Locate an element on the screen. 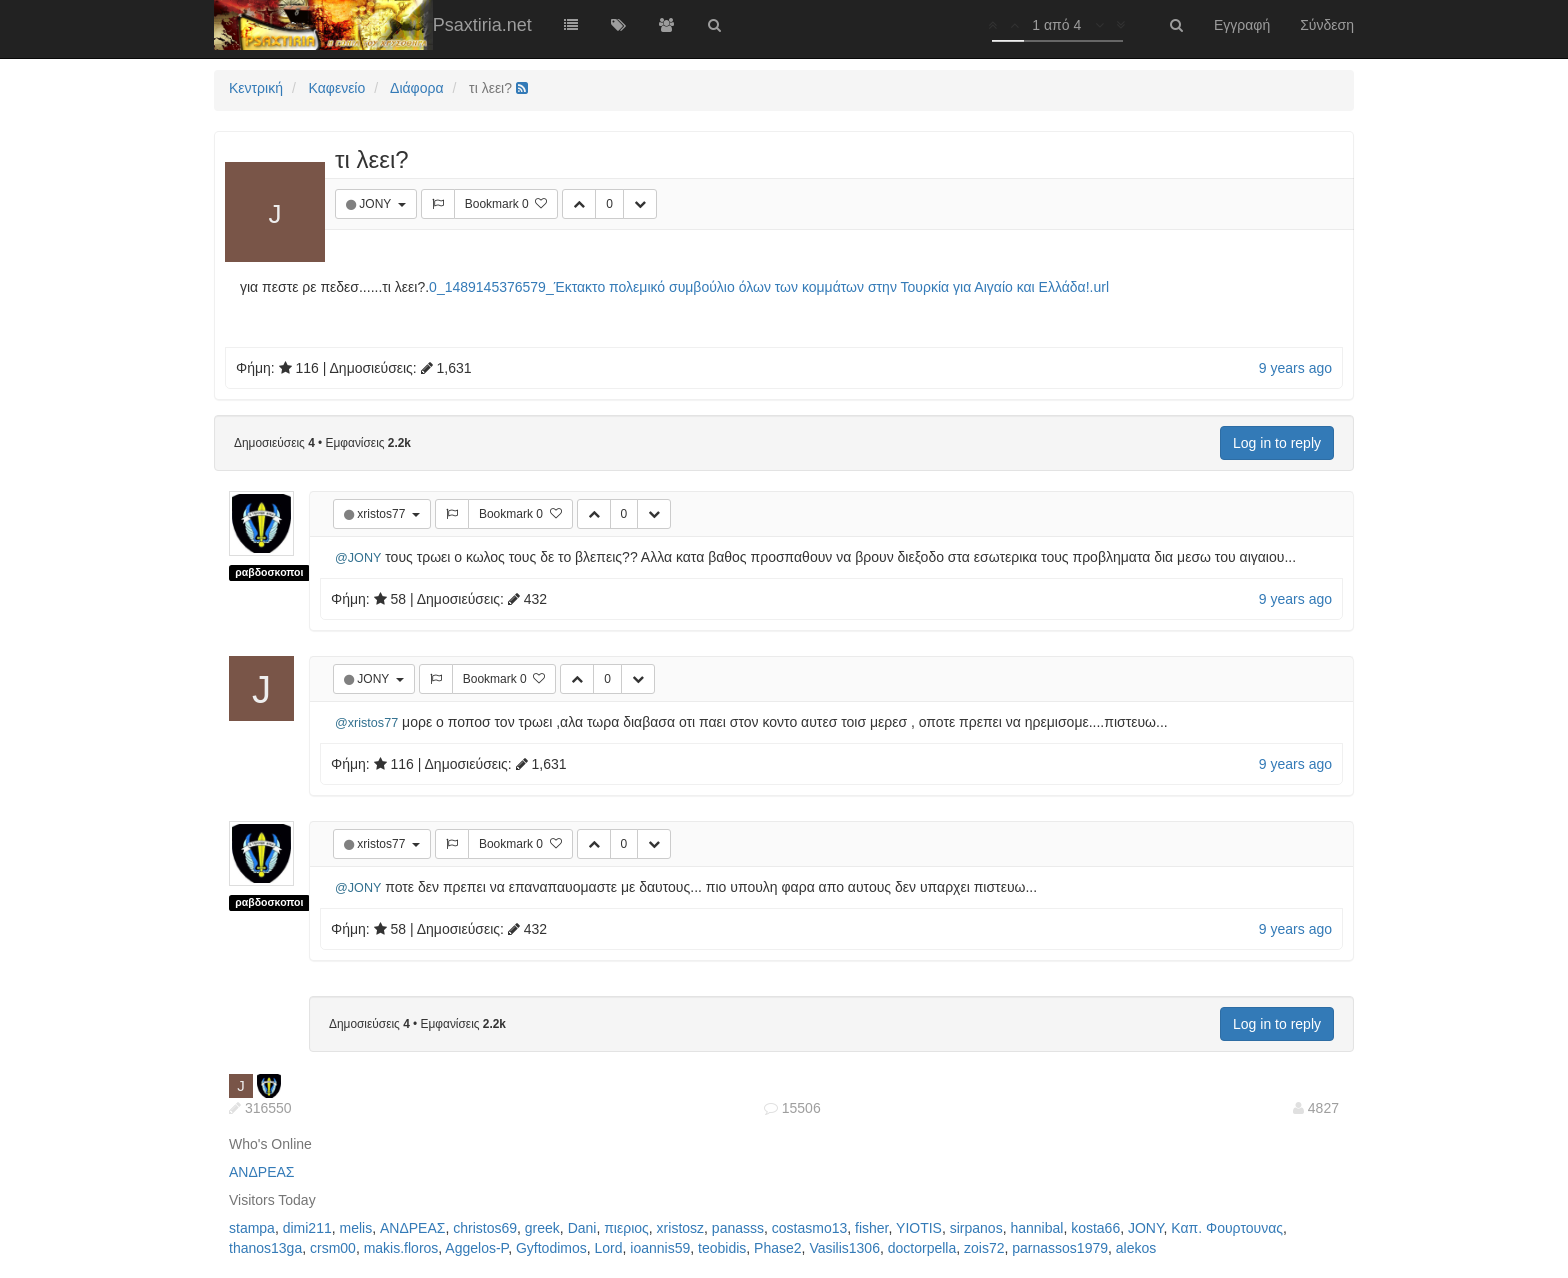 The image size is (1568, 1278). Vasilis1306 is located at coordinates (844, 1248).